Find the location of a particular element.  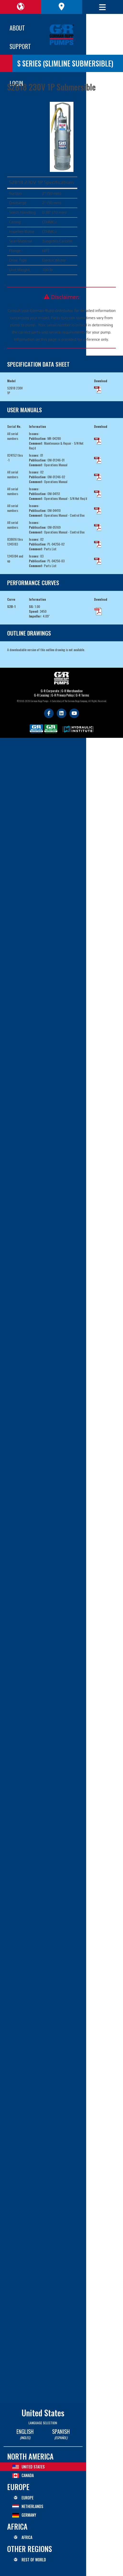

United States is located at coordinates (28, 2467).